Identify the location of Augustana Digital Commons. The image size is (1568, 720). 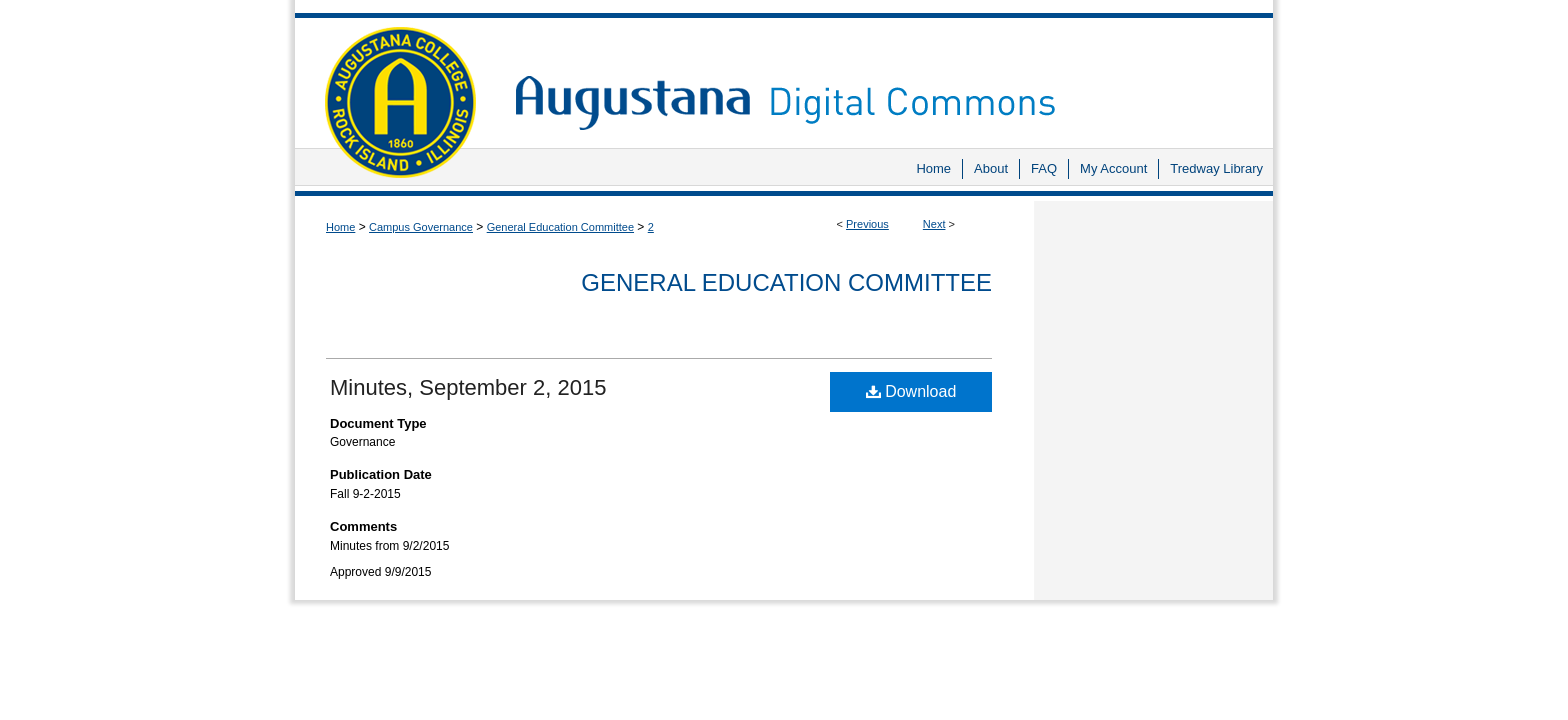
(884, 74).